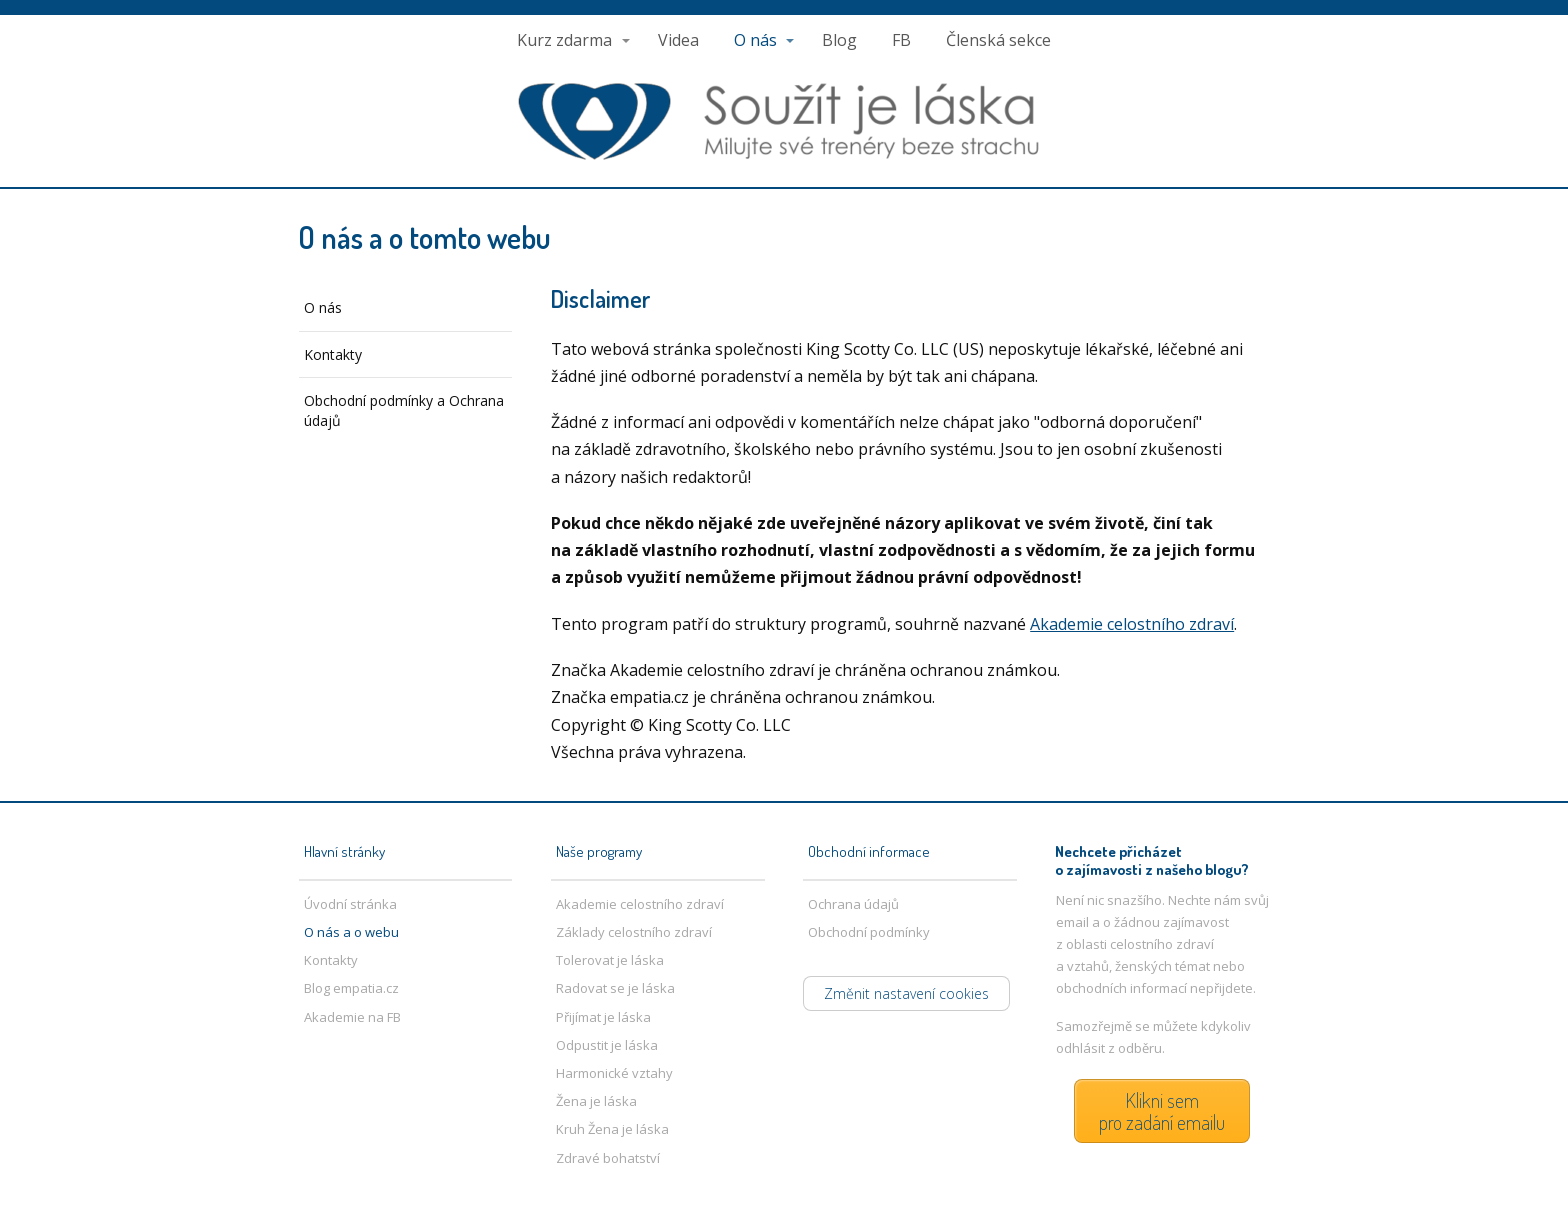  What do you see at coordinates (350, 904) in the screenshot?
I see `Úvodní stránka` at bounding box center [350, 904].